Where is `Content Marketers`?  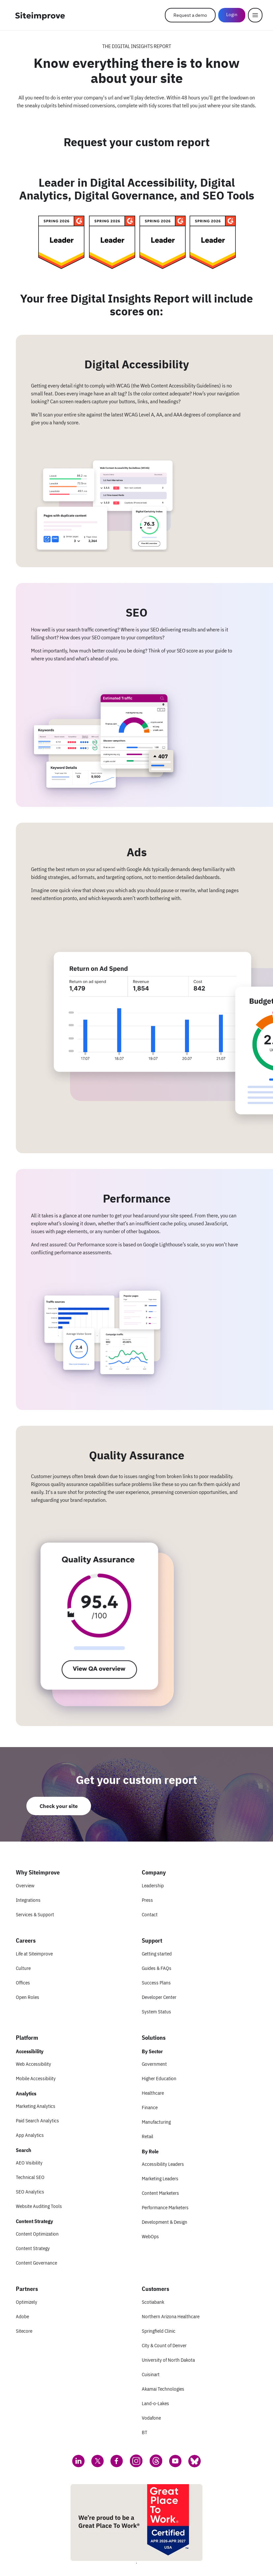 Content Marketers is located at coordinates (160, 2193).